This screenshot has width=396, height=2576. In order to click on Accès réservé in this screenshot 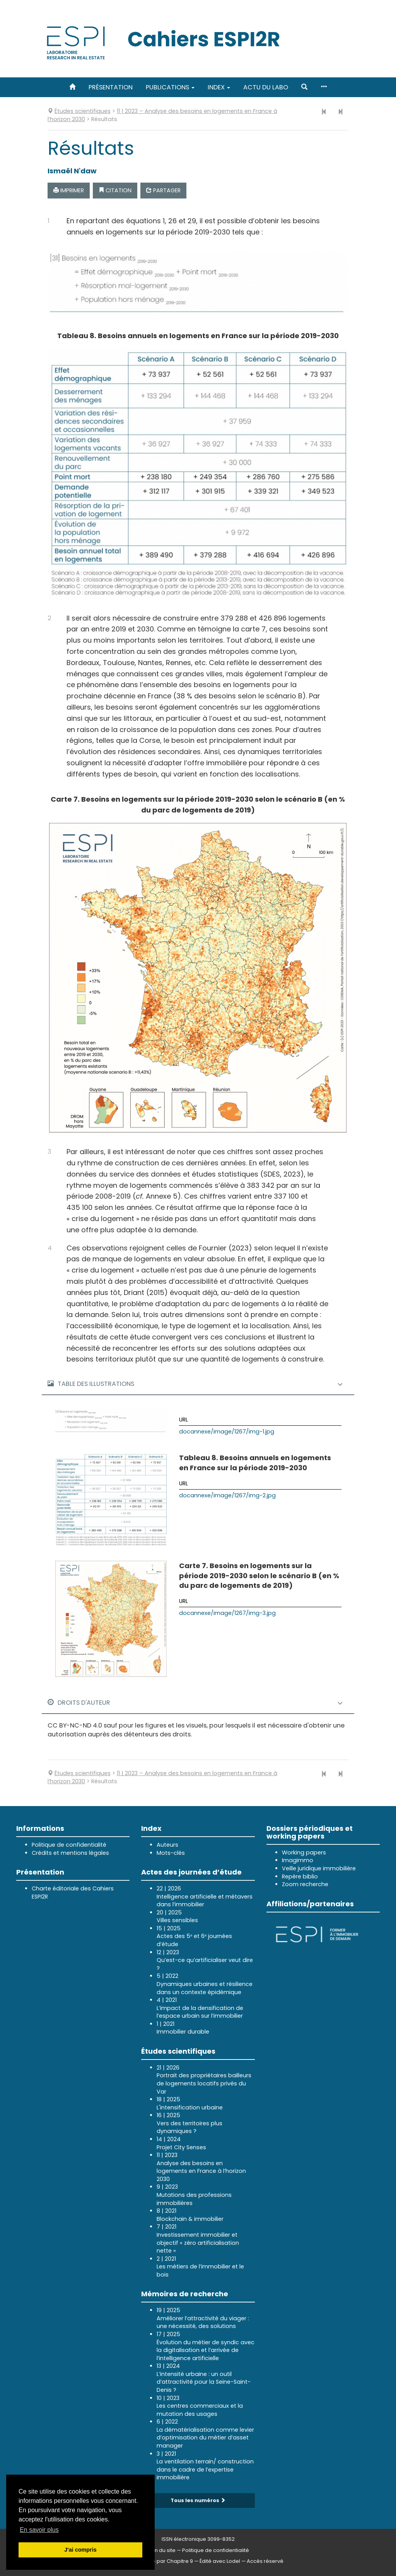, I will do `click(265, 2561)`.